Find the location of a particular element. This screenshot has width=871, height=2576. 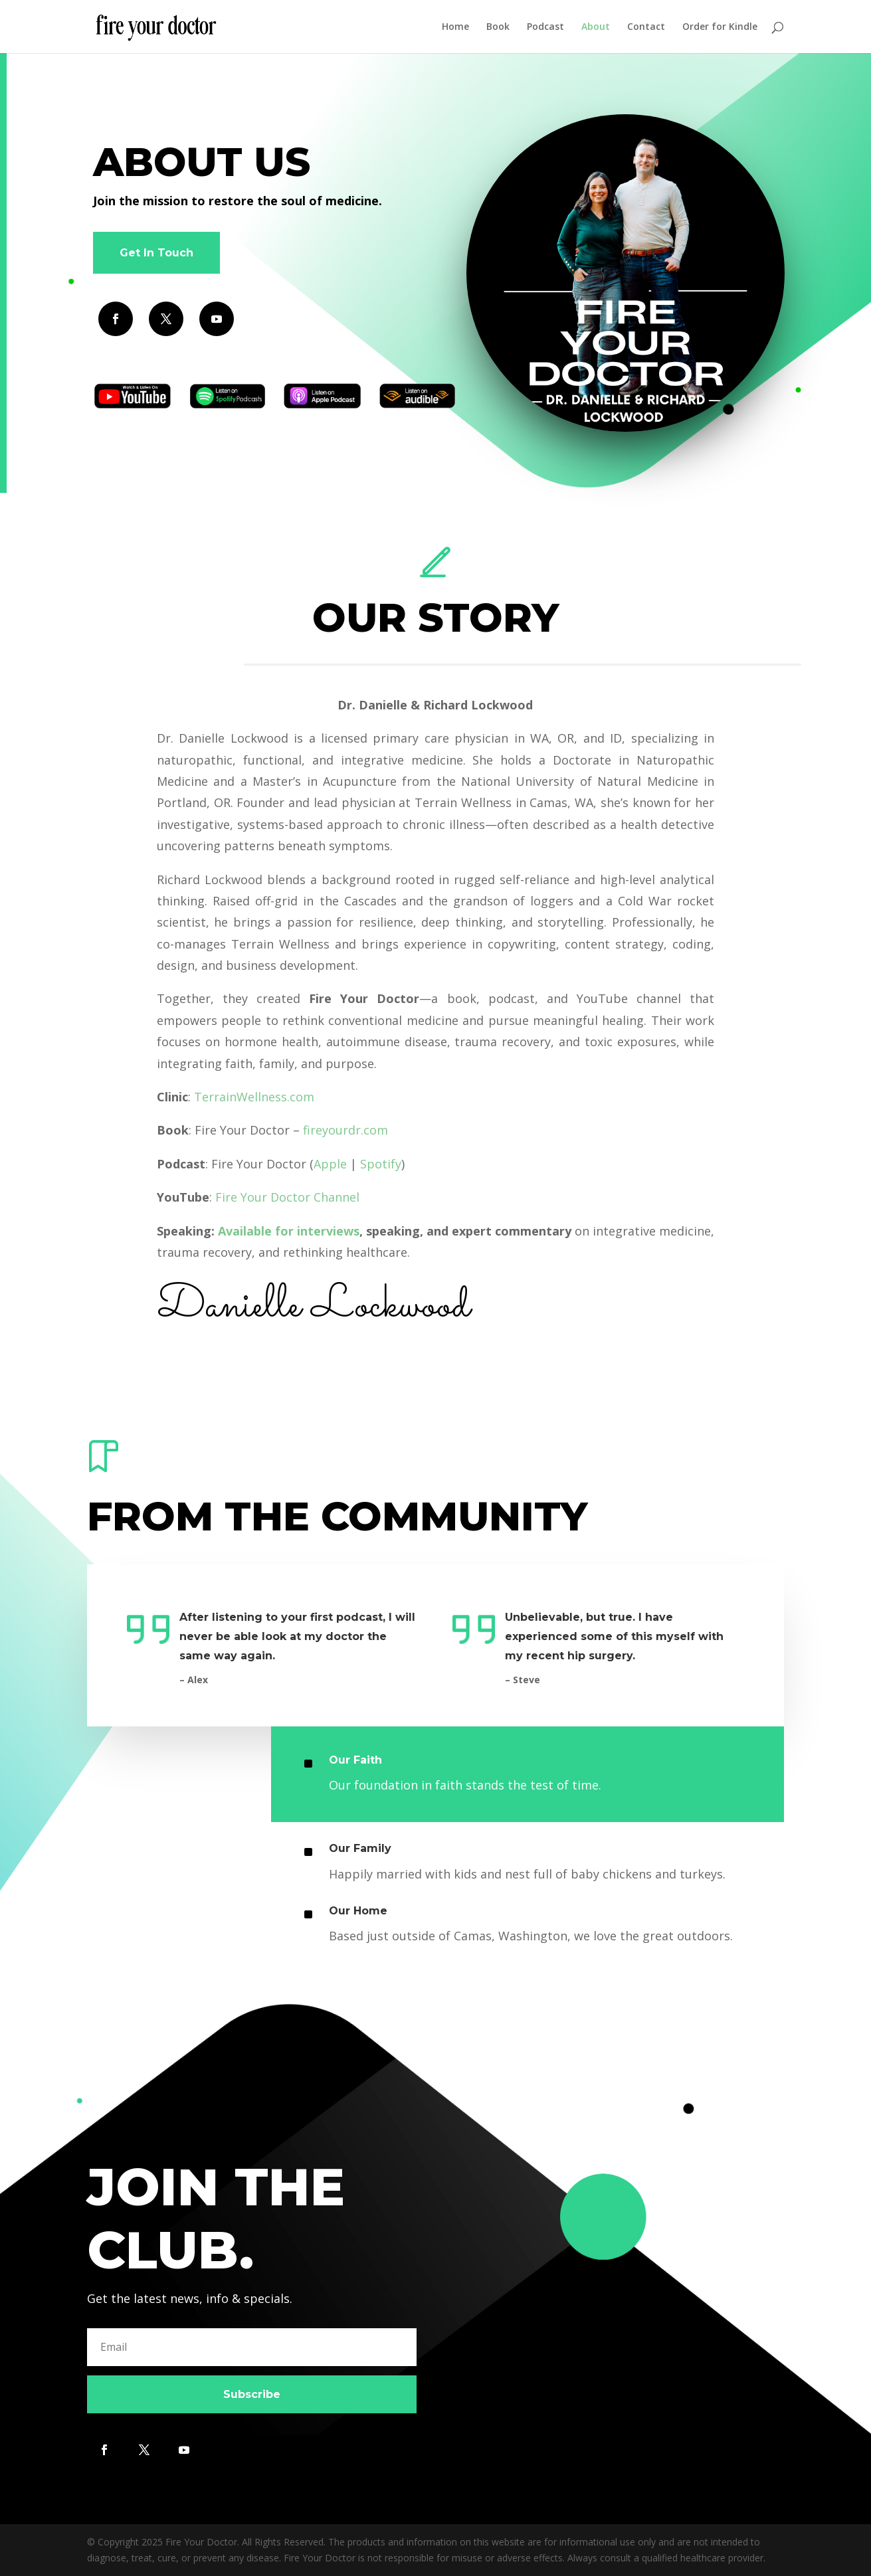

Podcast is located at coordinates (545, 27).